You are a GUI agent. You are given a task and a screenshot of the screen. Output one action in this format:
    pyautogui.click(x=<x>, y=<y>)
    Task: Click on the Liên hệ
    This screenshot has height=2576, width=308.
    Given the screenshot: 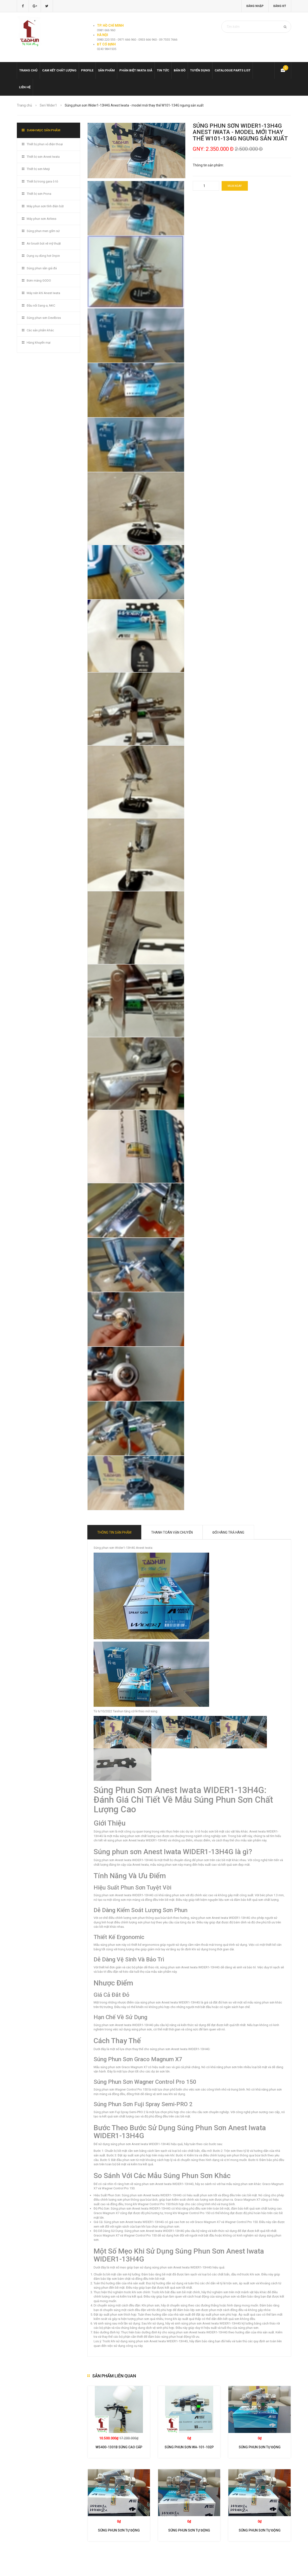 What is the action you would take?
    pyautogui.click(x=25, y=87)
    